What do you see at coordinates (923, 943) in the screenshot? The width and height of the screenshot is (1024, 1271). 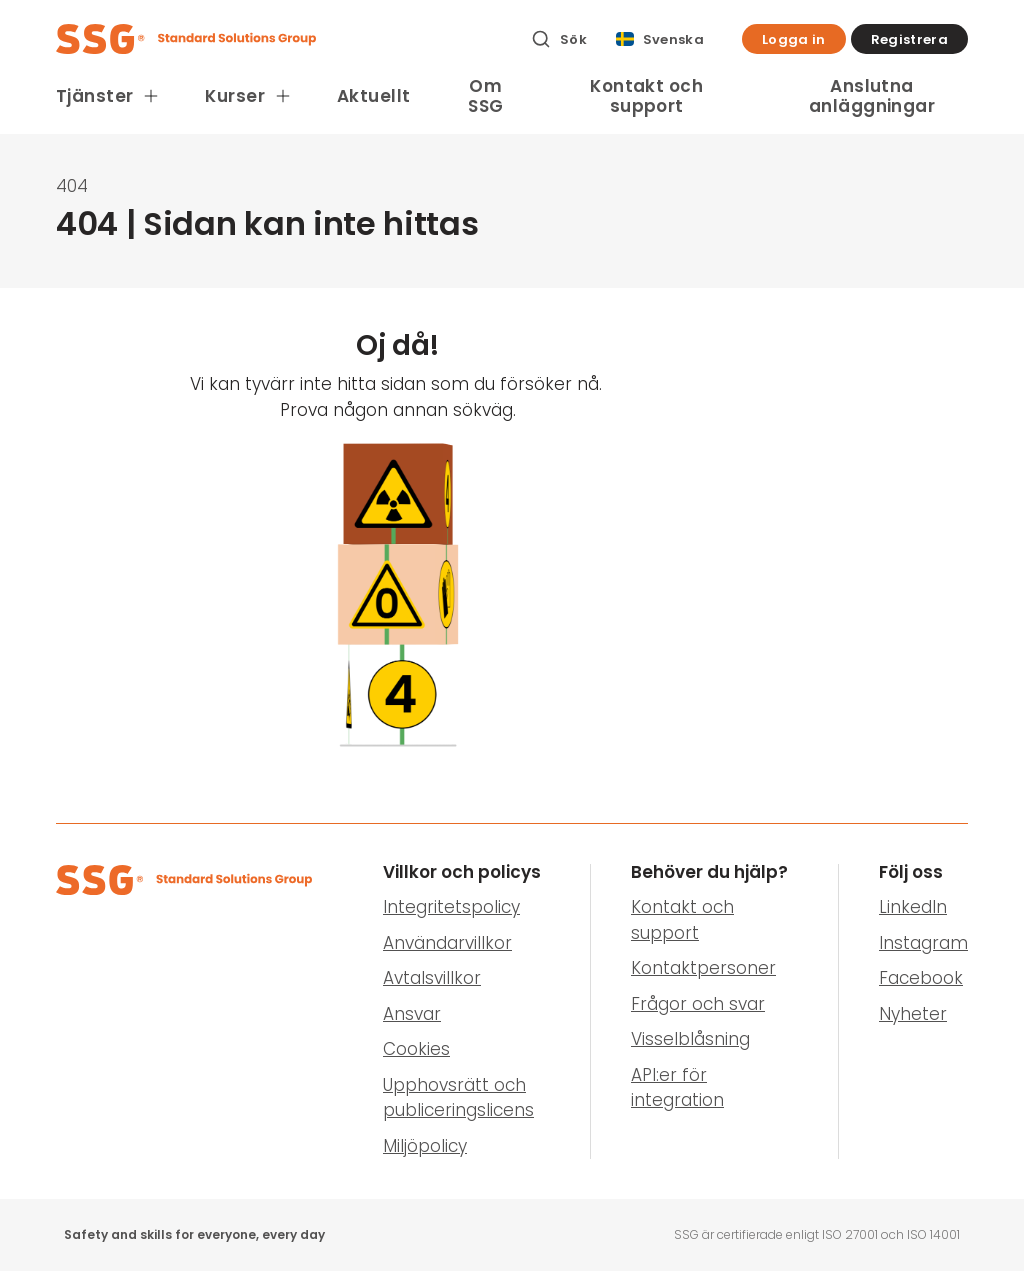 I see `Instagram` at bounding box center [923, 943].